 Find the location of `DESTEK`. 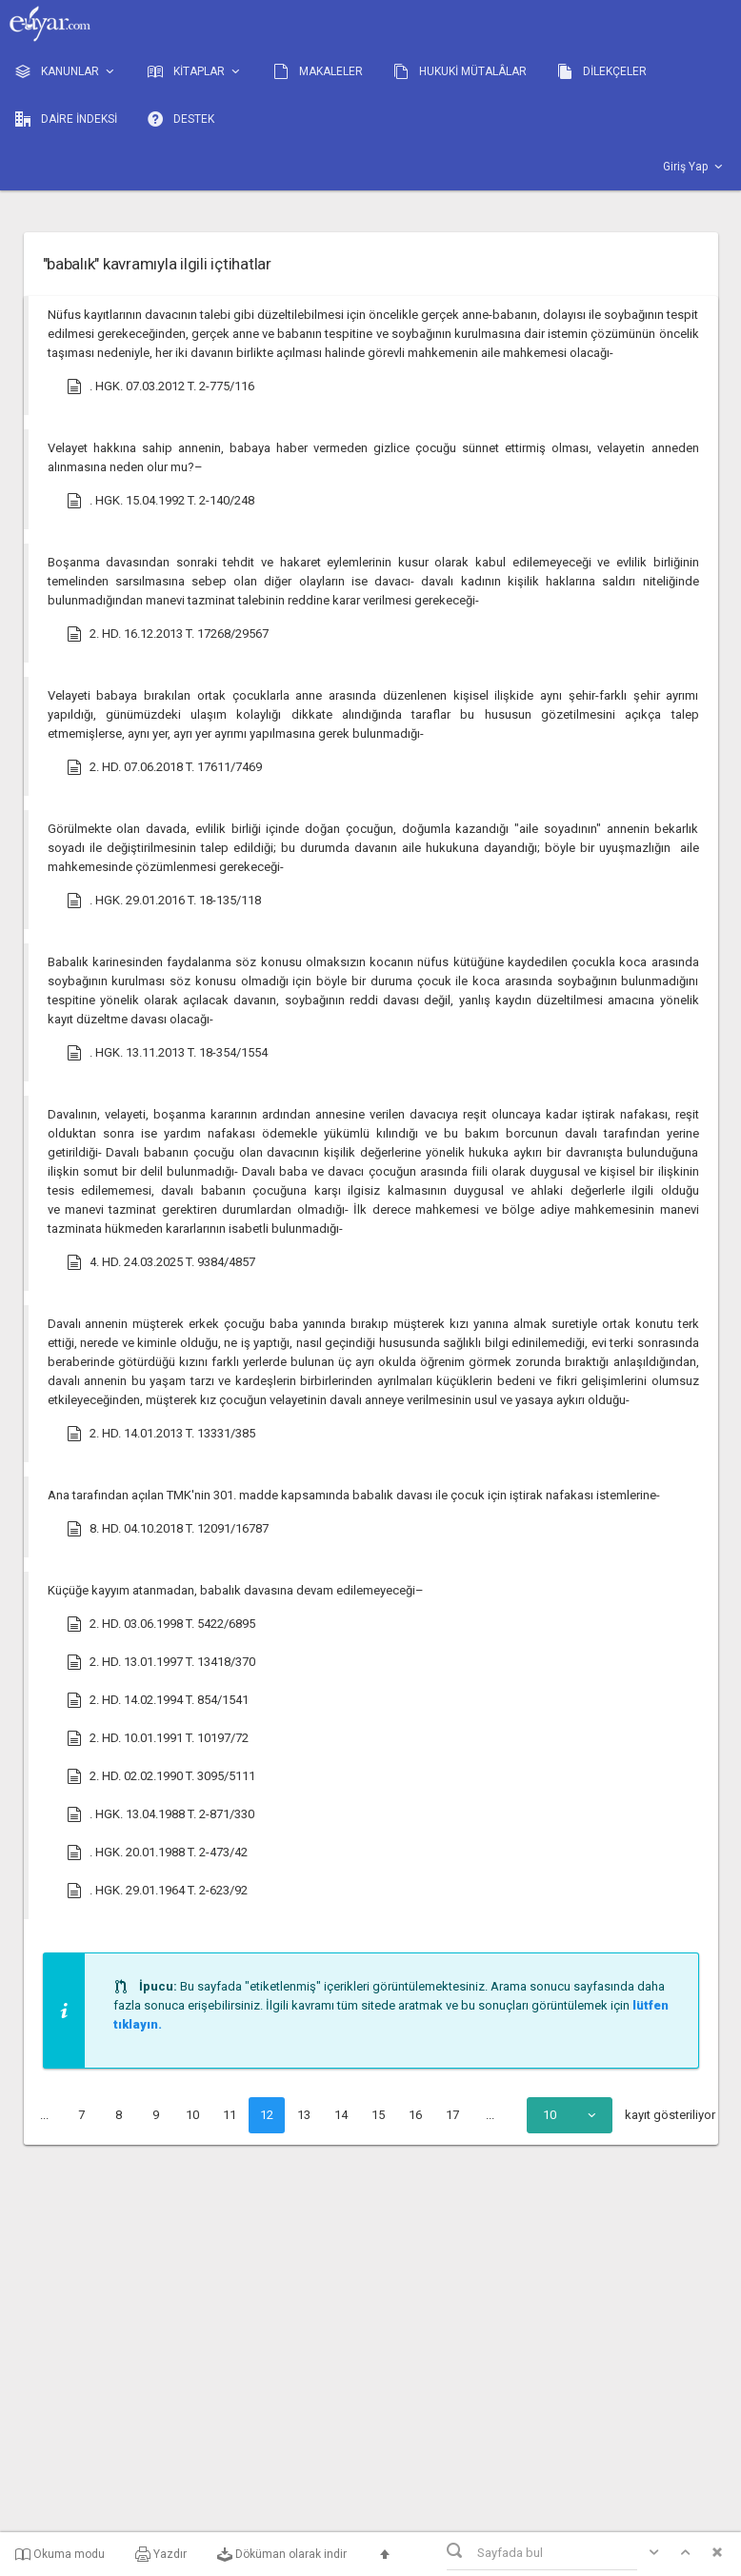

DESTEK is located at coordinates (181, 119).